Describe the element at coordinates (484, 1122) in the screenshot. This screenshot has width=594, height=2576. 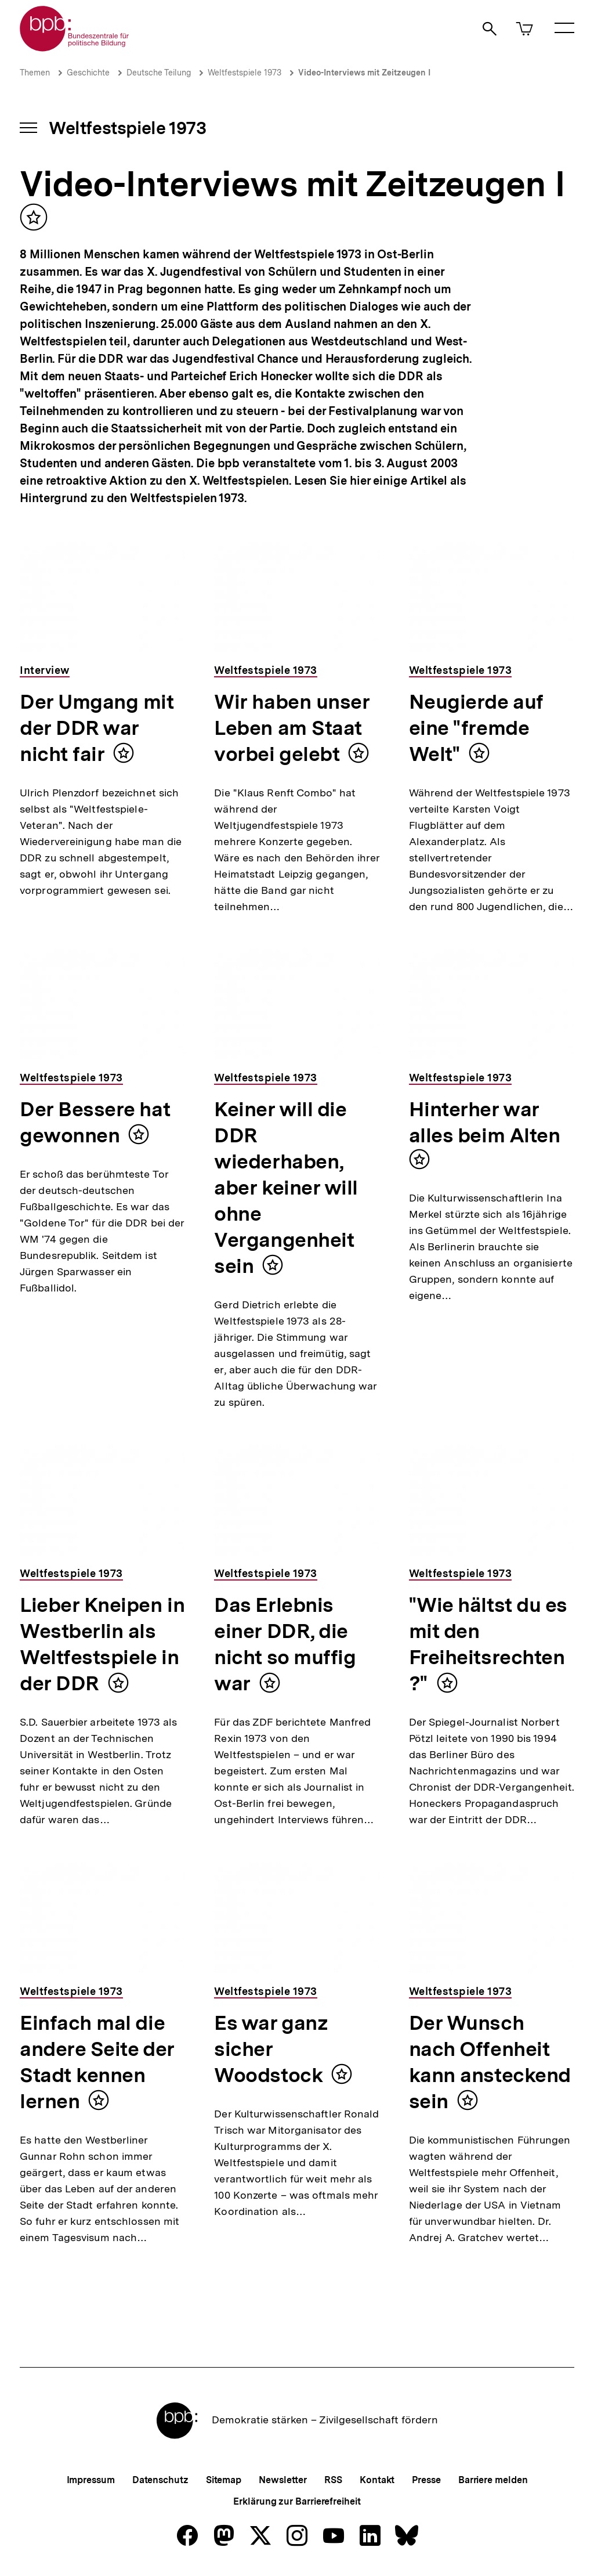
I see `Hinterher war alles beim Alten` at that location.